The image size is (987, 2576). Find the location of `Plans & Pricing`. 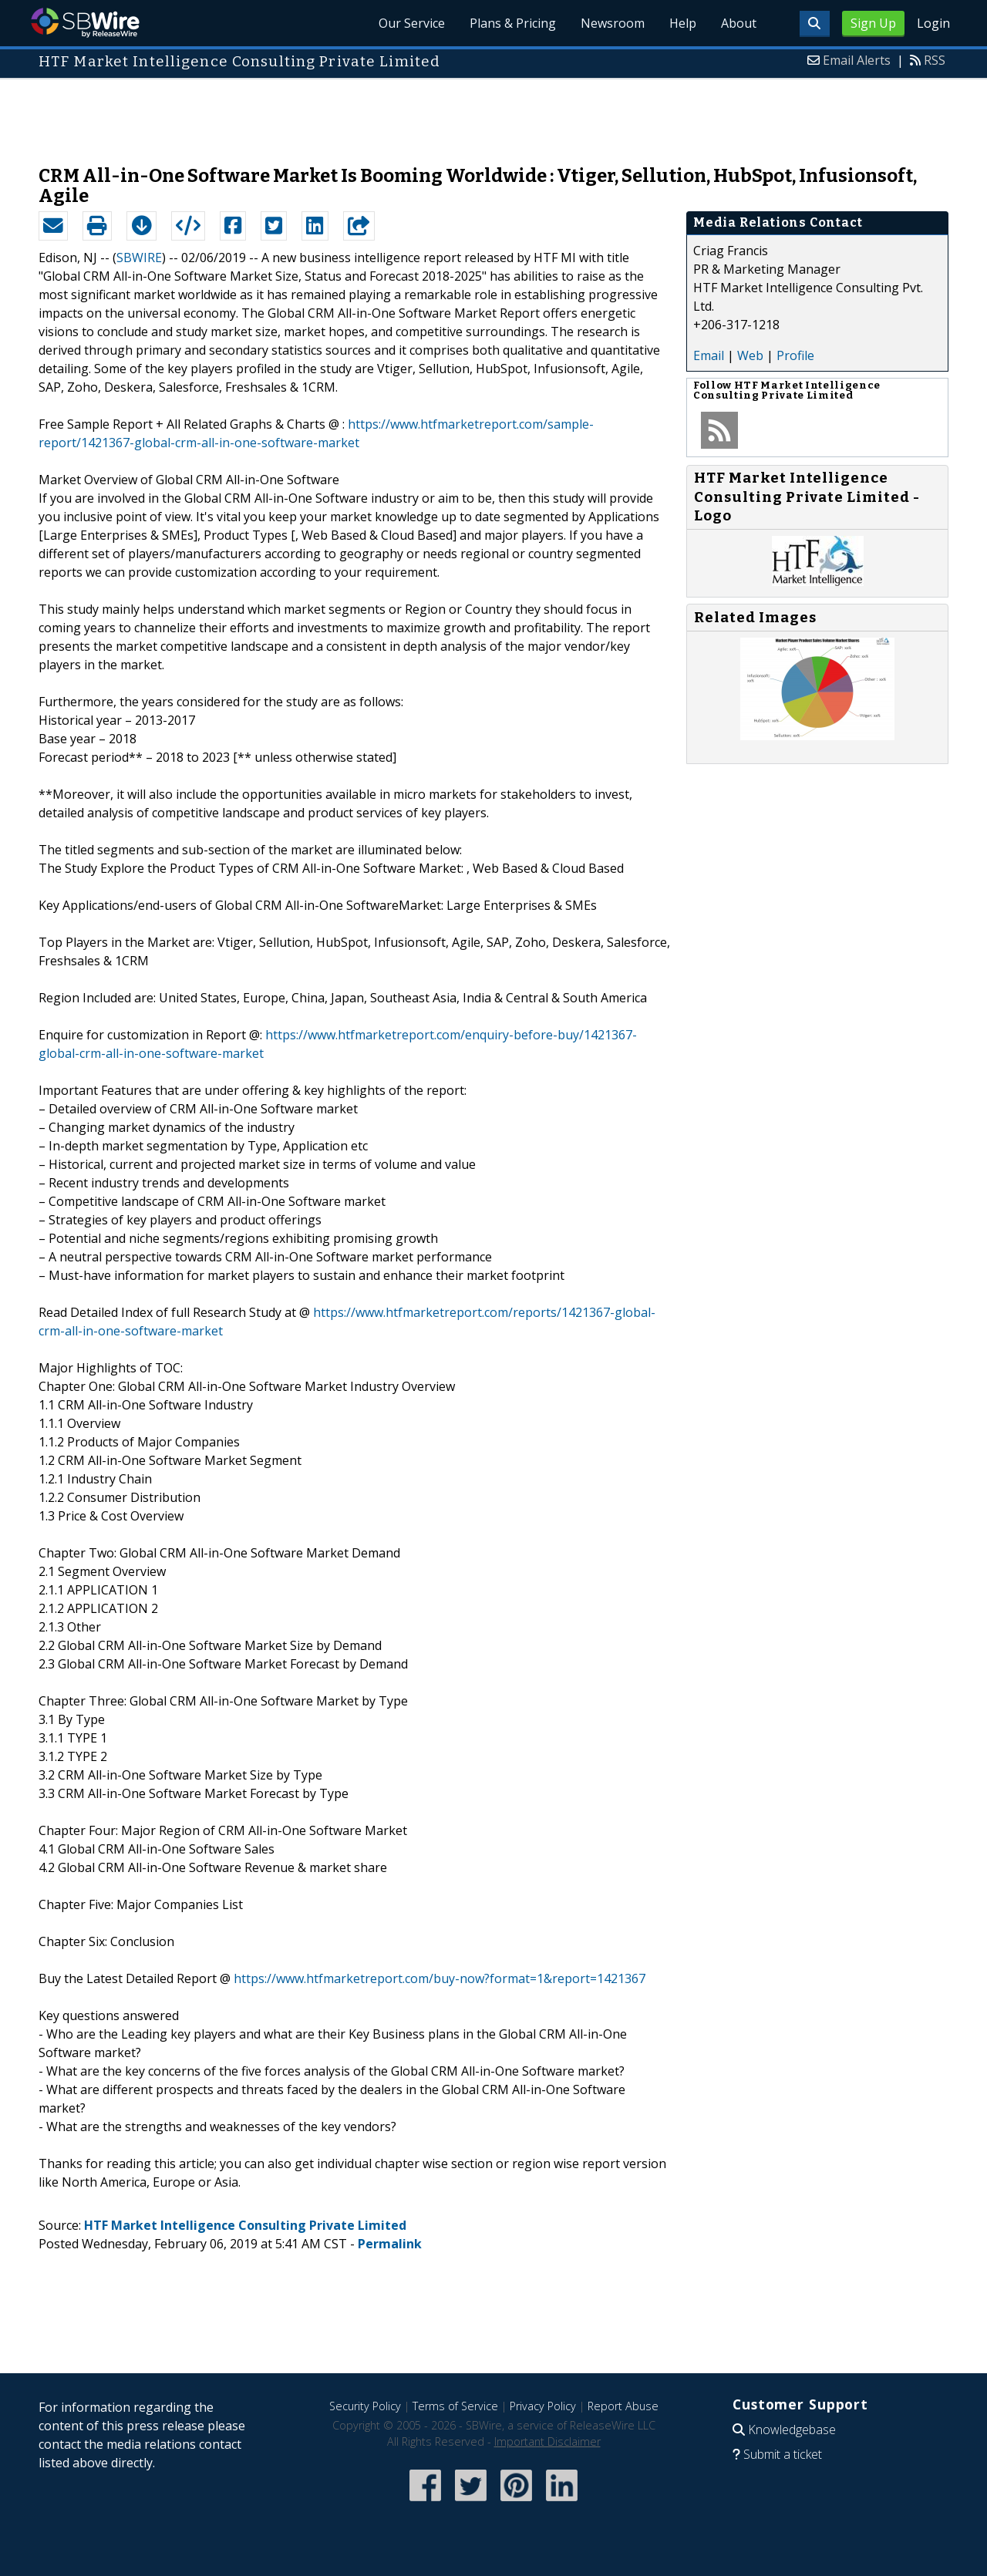

Plans & Pricing is located at coordinates (513, 23).